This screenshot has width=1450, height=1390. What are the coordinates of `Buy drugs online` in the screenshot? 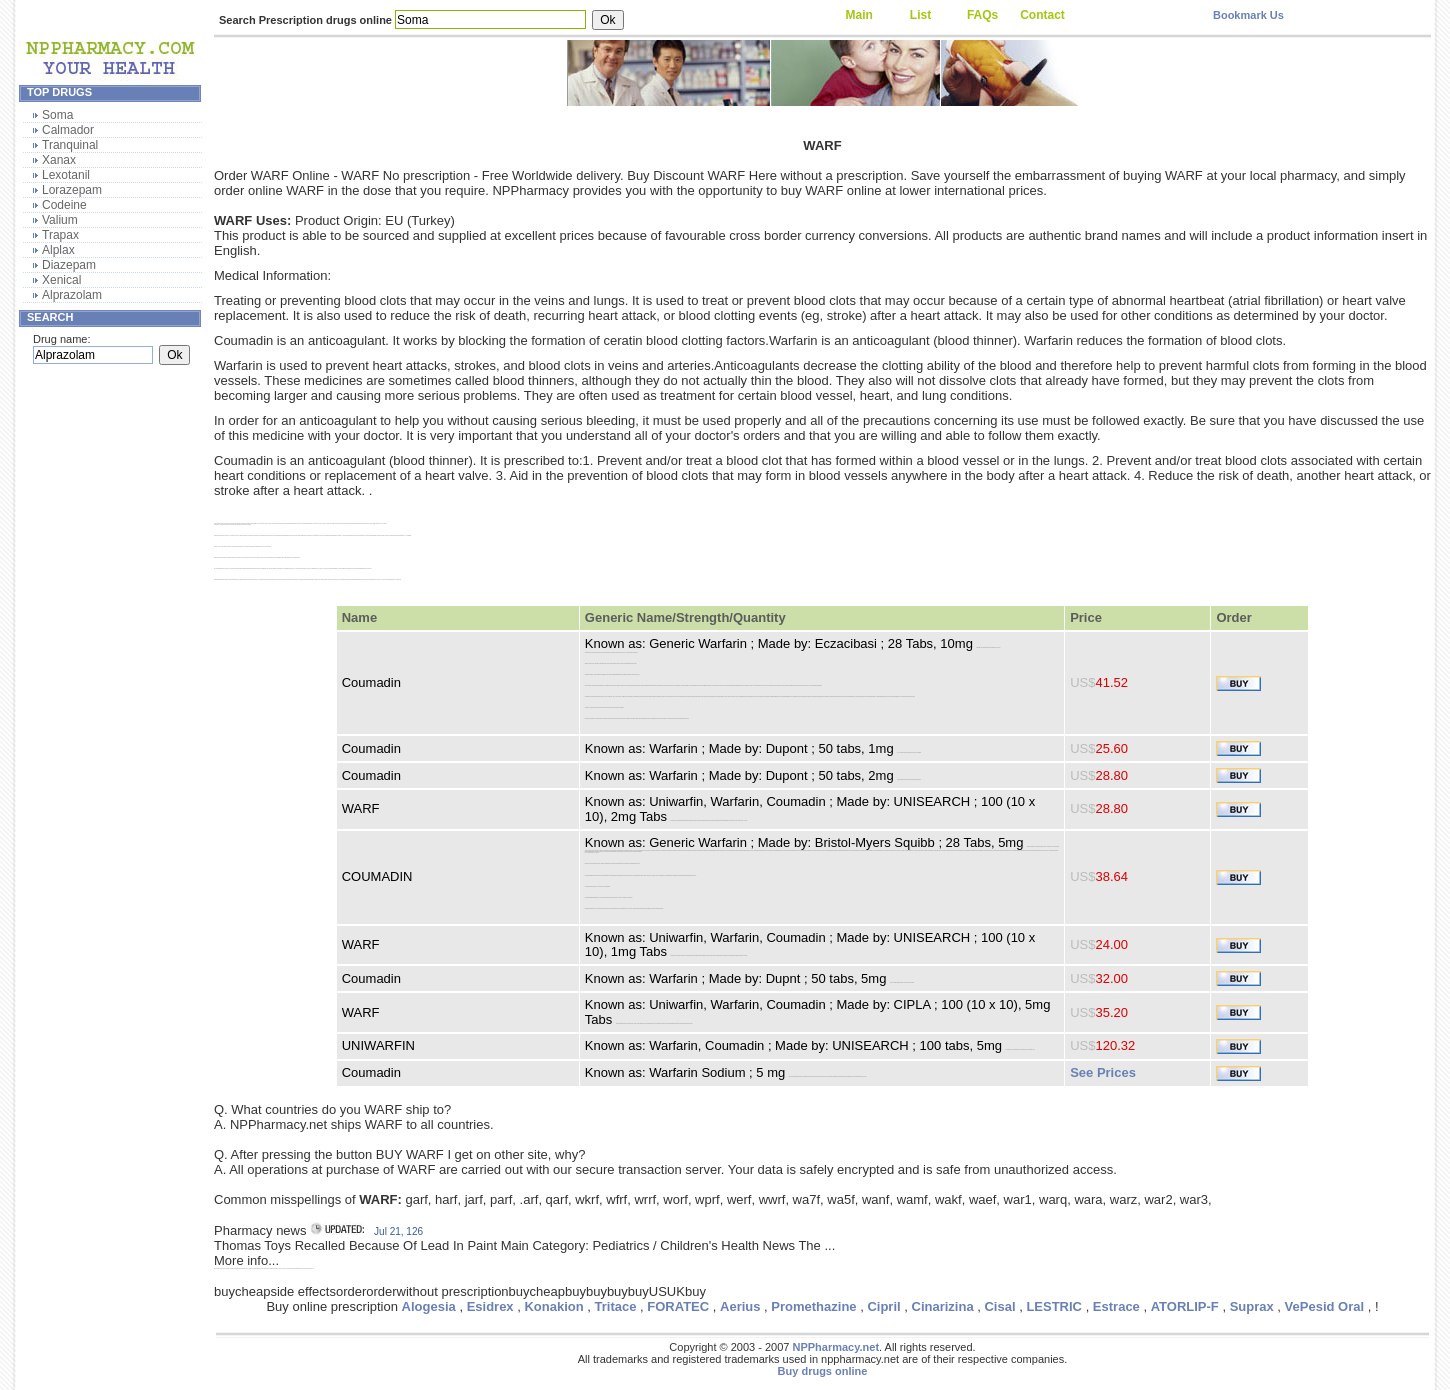 It's located at (823, 1371).